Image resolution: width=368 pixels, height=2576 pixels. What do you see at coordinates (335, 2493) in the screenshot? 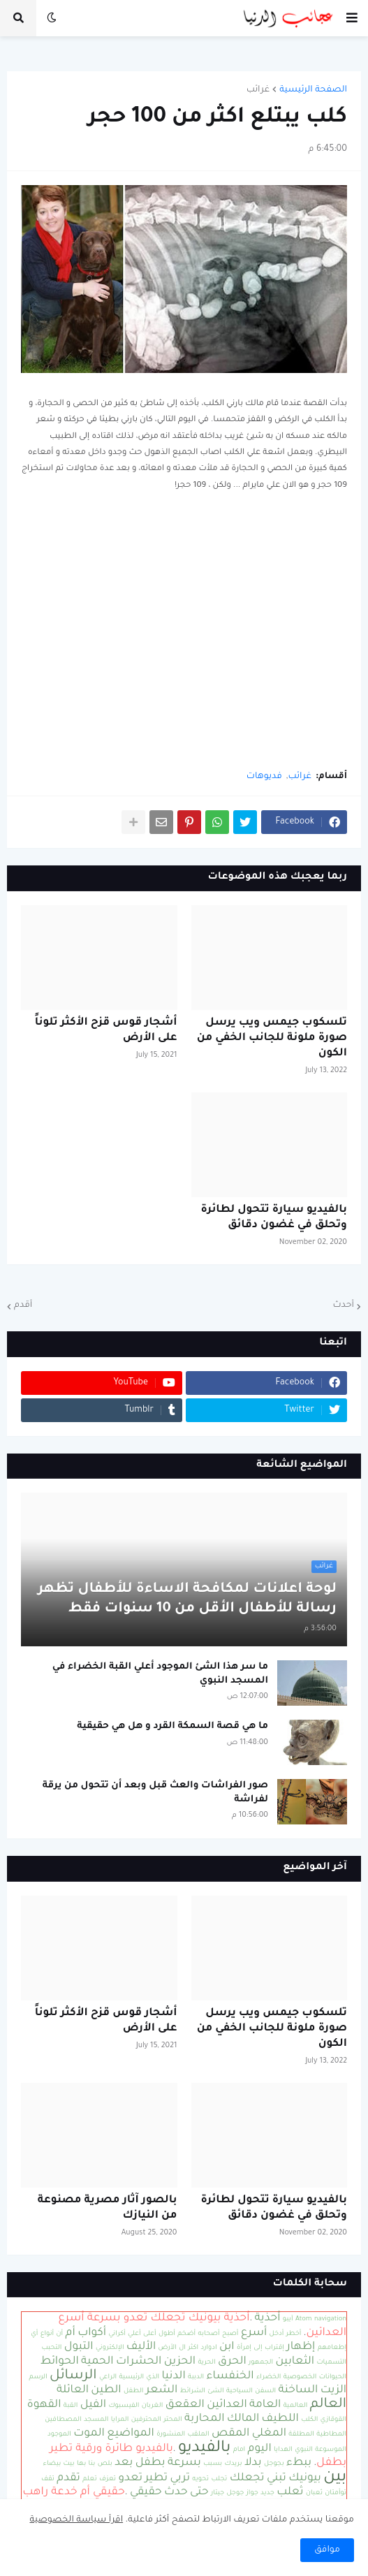
I see `توأمتان` at bounding box center [335, 2493].